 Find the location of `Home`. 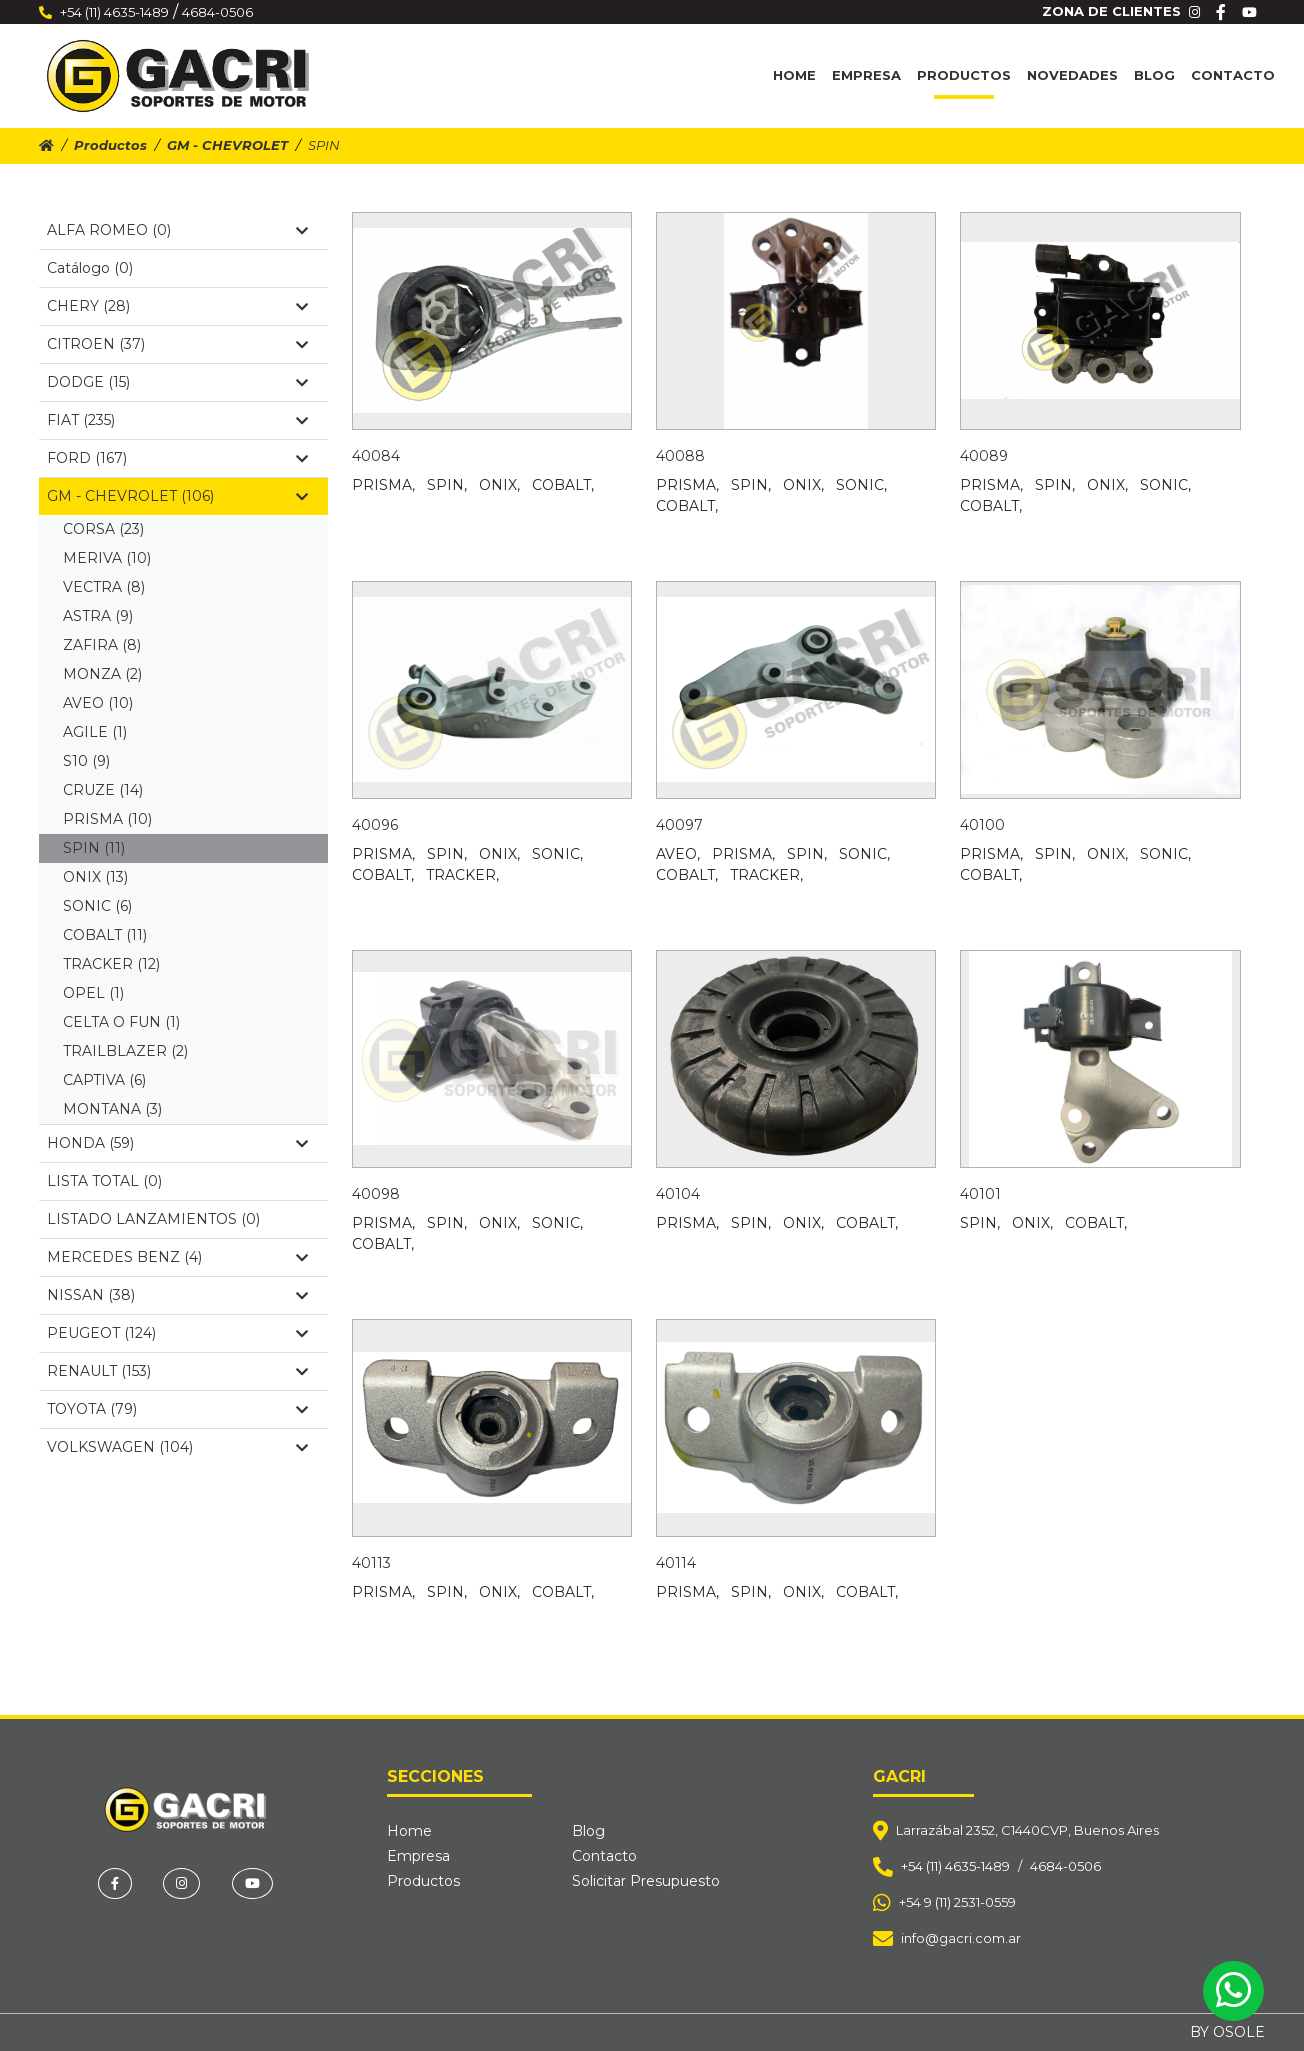

Home is located at coordinates (794, 75).